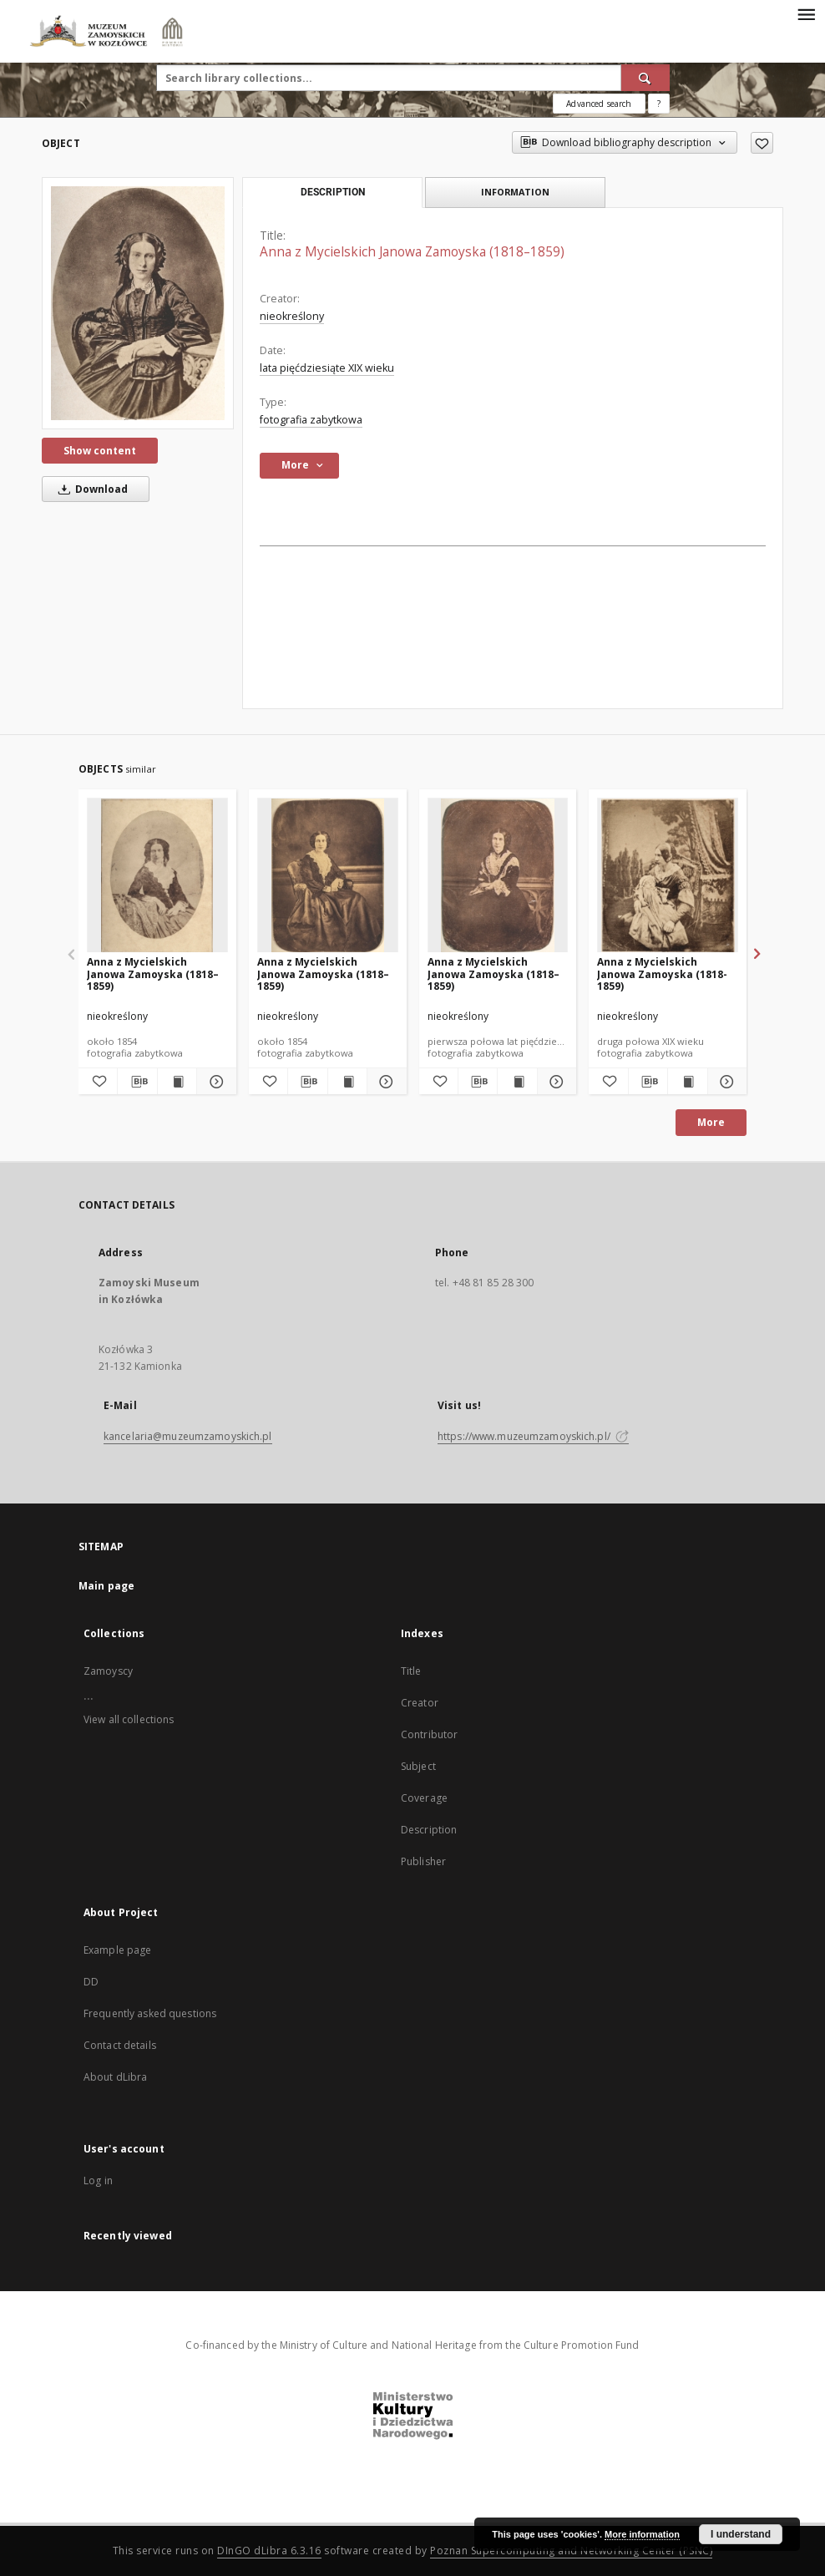 The height and width of the screenshot is (2576, 825). I want to click on Contact details, so click(120, 2045).